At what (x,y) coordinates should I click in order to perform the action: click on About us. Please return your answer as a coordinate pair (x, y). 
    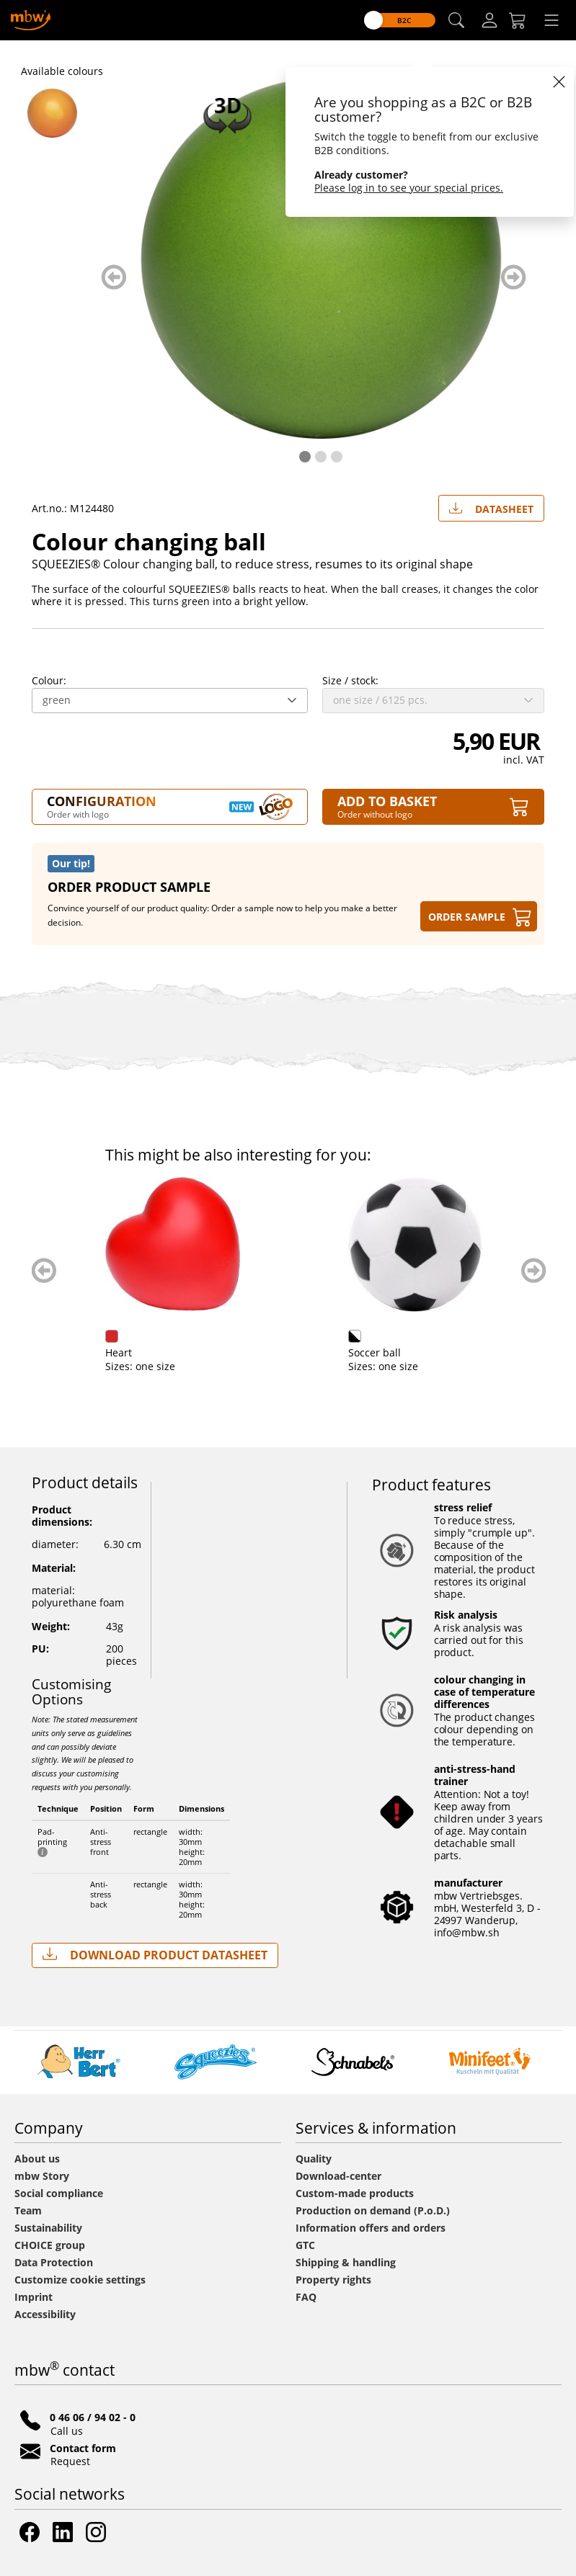
    Looking at the image, I should click on (37, 2158).